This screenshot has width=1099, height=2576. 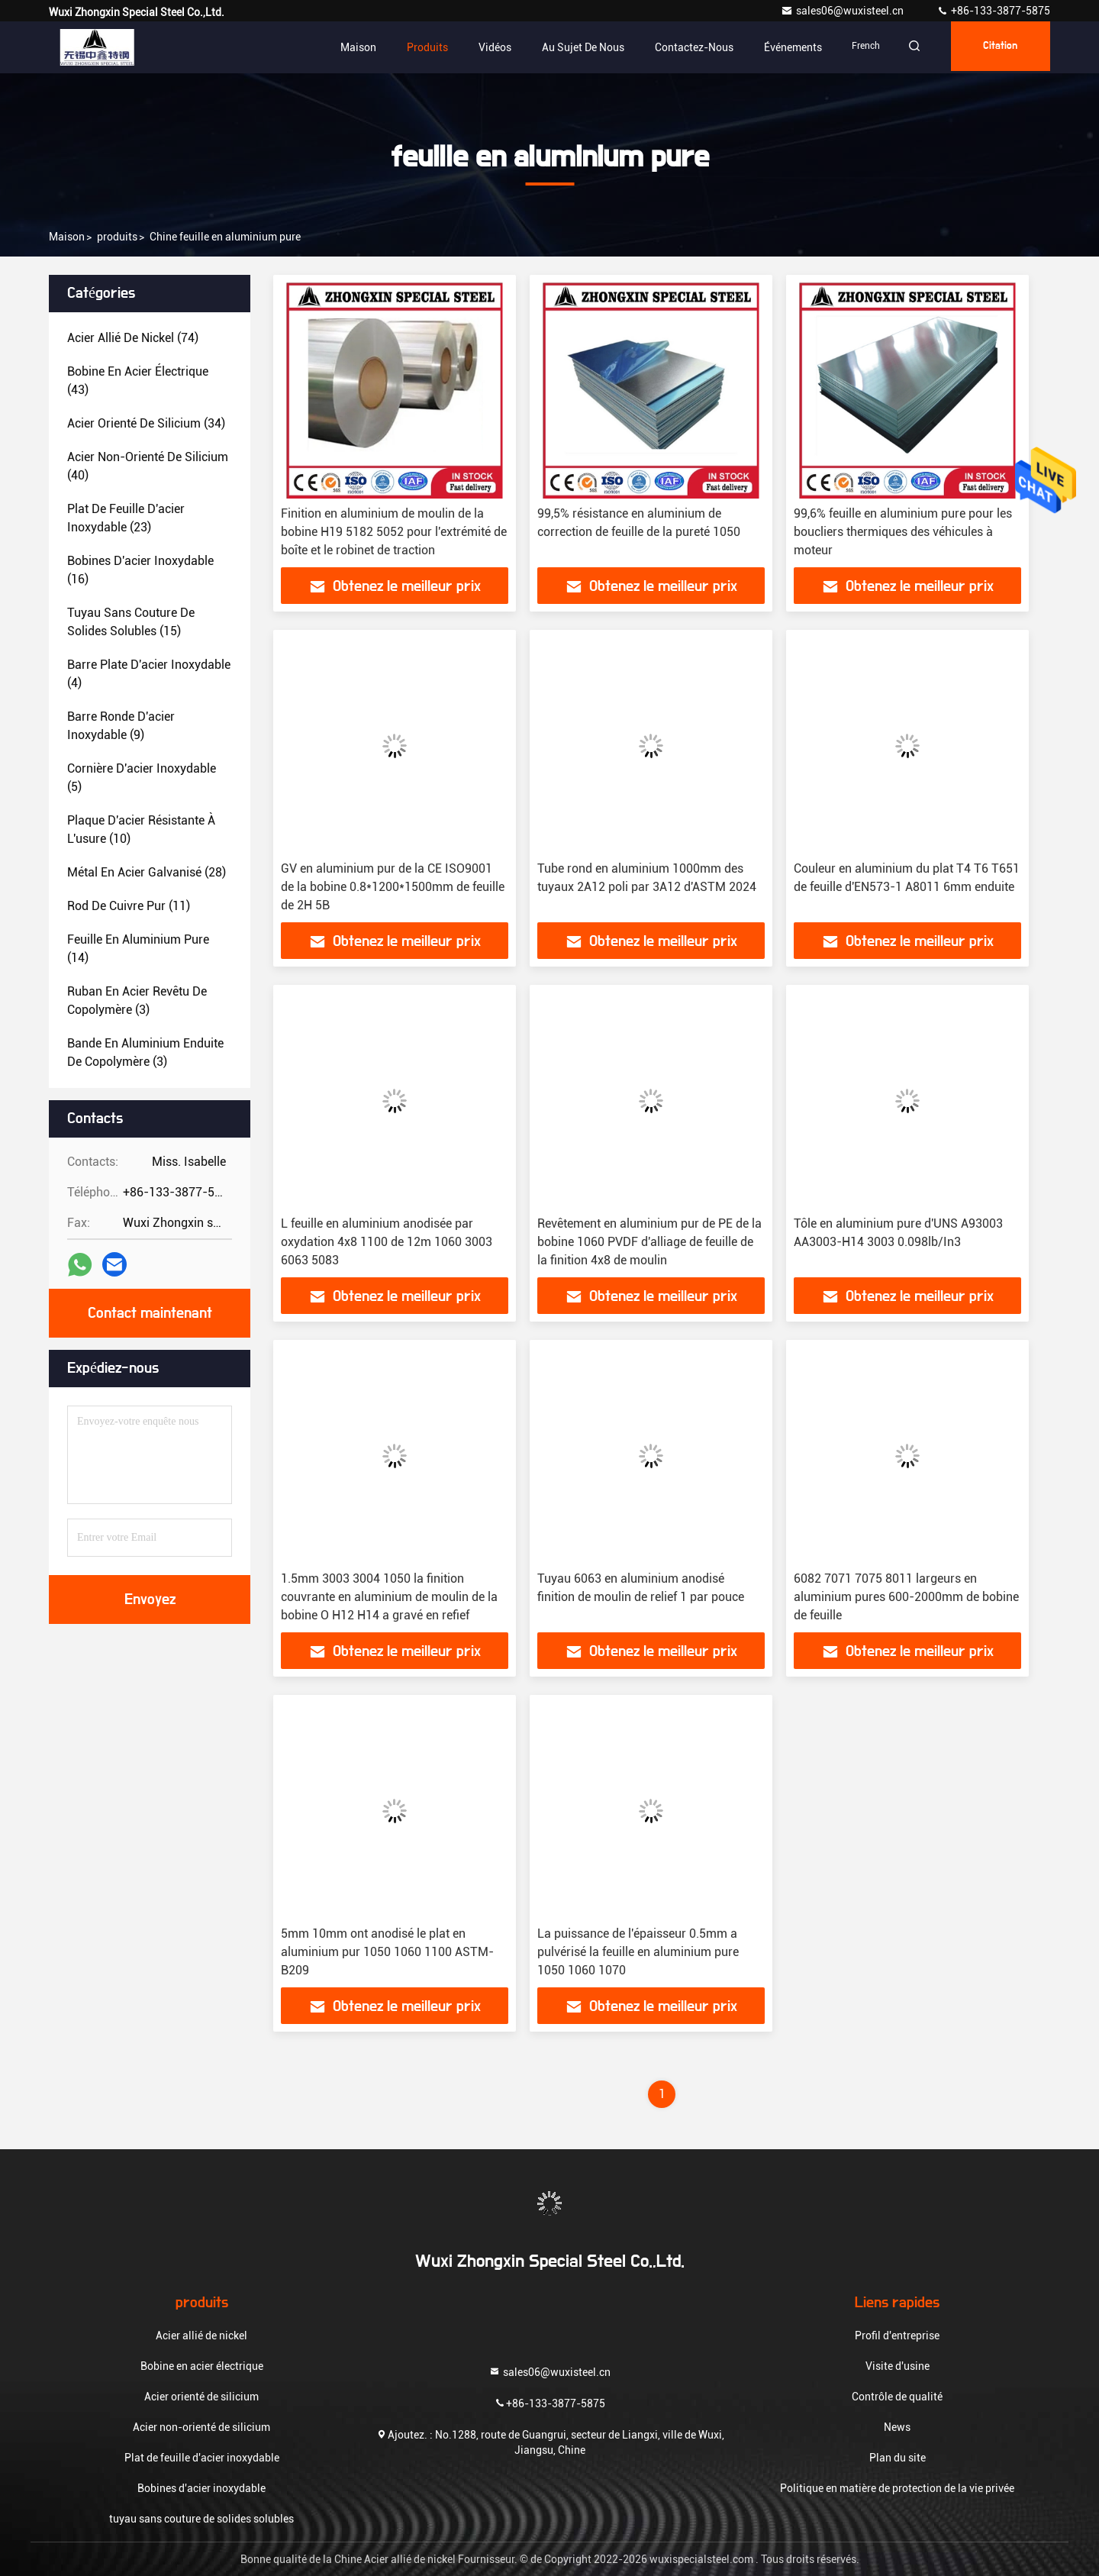 I want to click on (23), so click(x=126, y=518).